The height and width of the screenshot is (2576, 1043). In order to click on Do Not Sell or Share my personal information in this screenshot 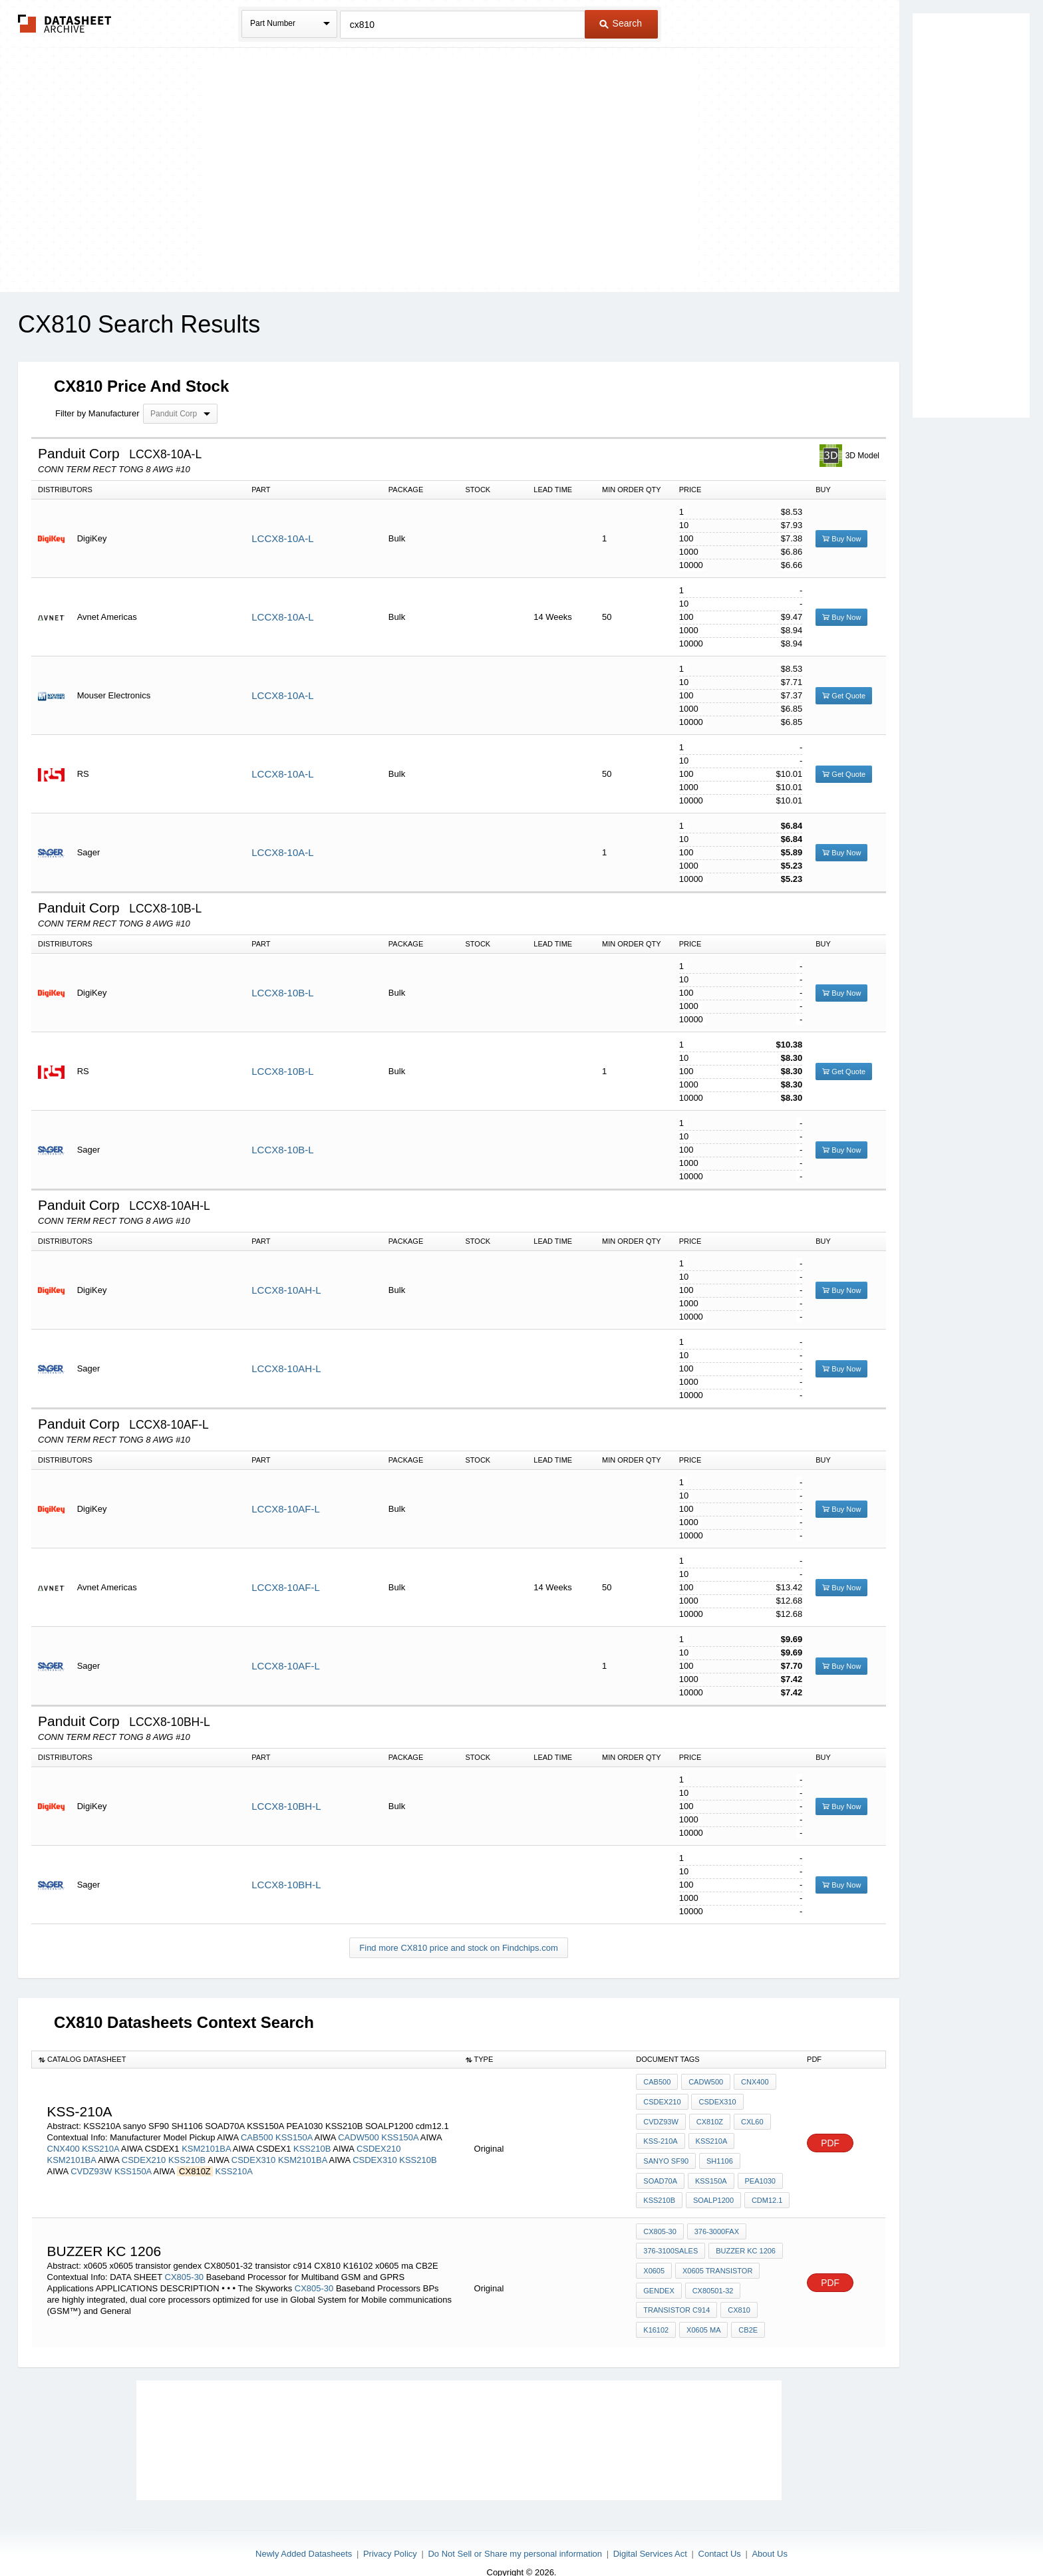, I will do `click(515, 2531)`.